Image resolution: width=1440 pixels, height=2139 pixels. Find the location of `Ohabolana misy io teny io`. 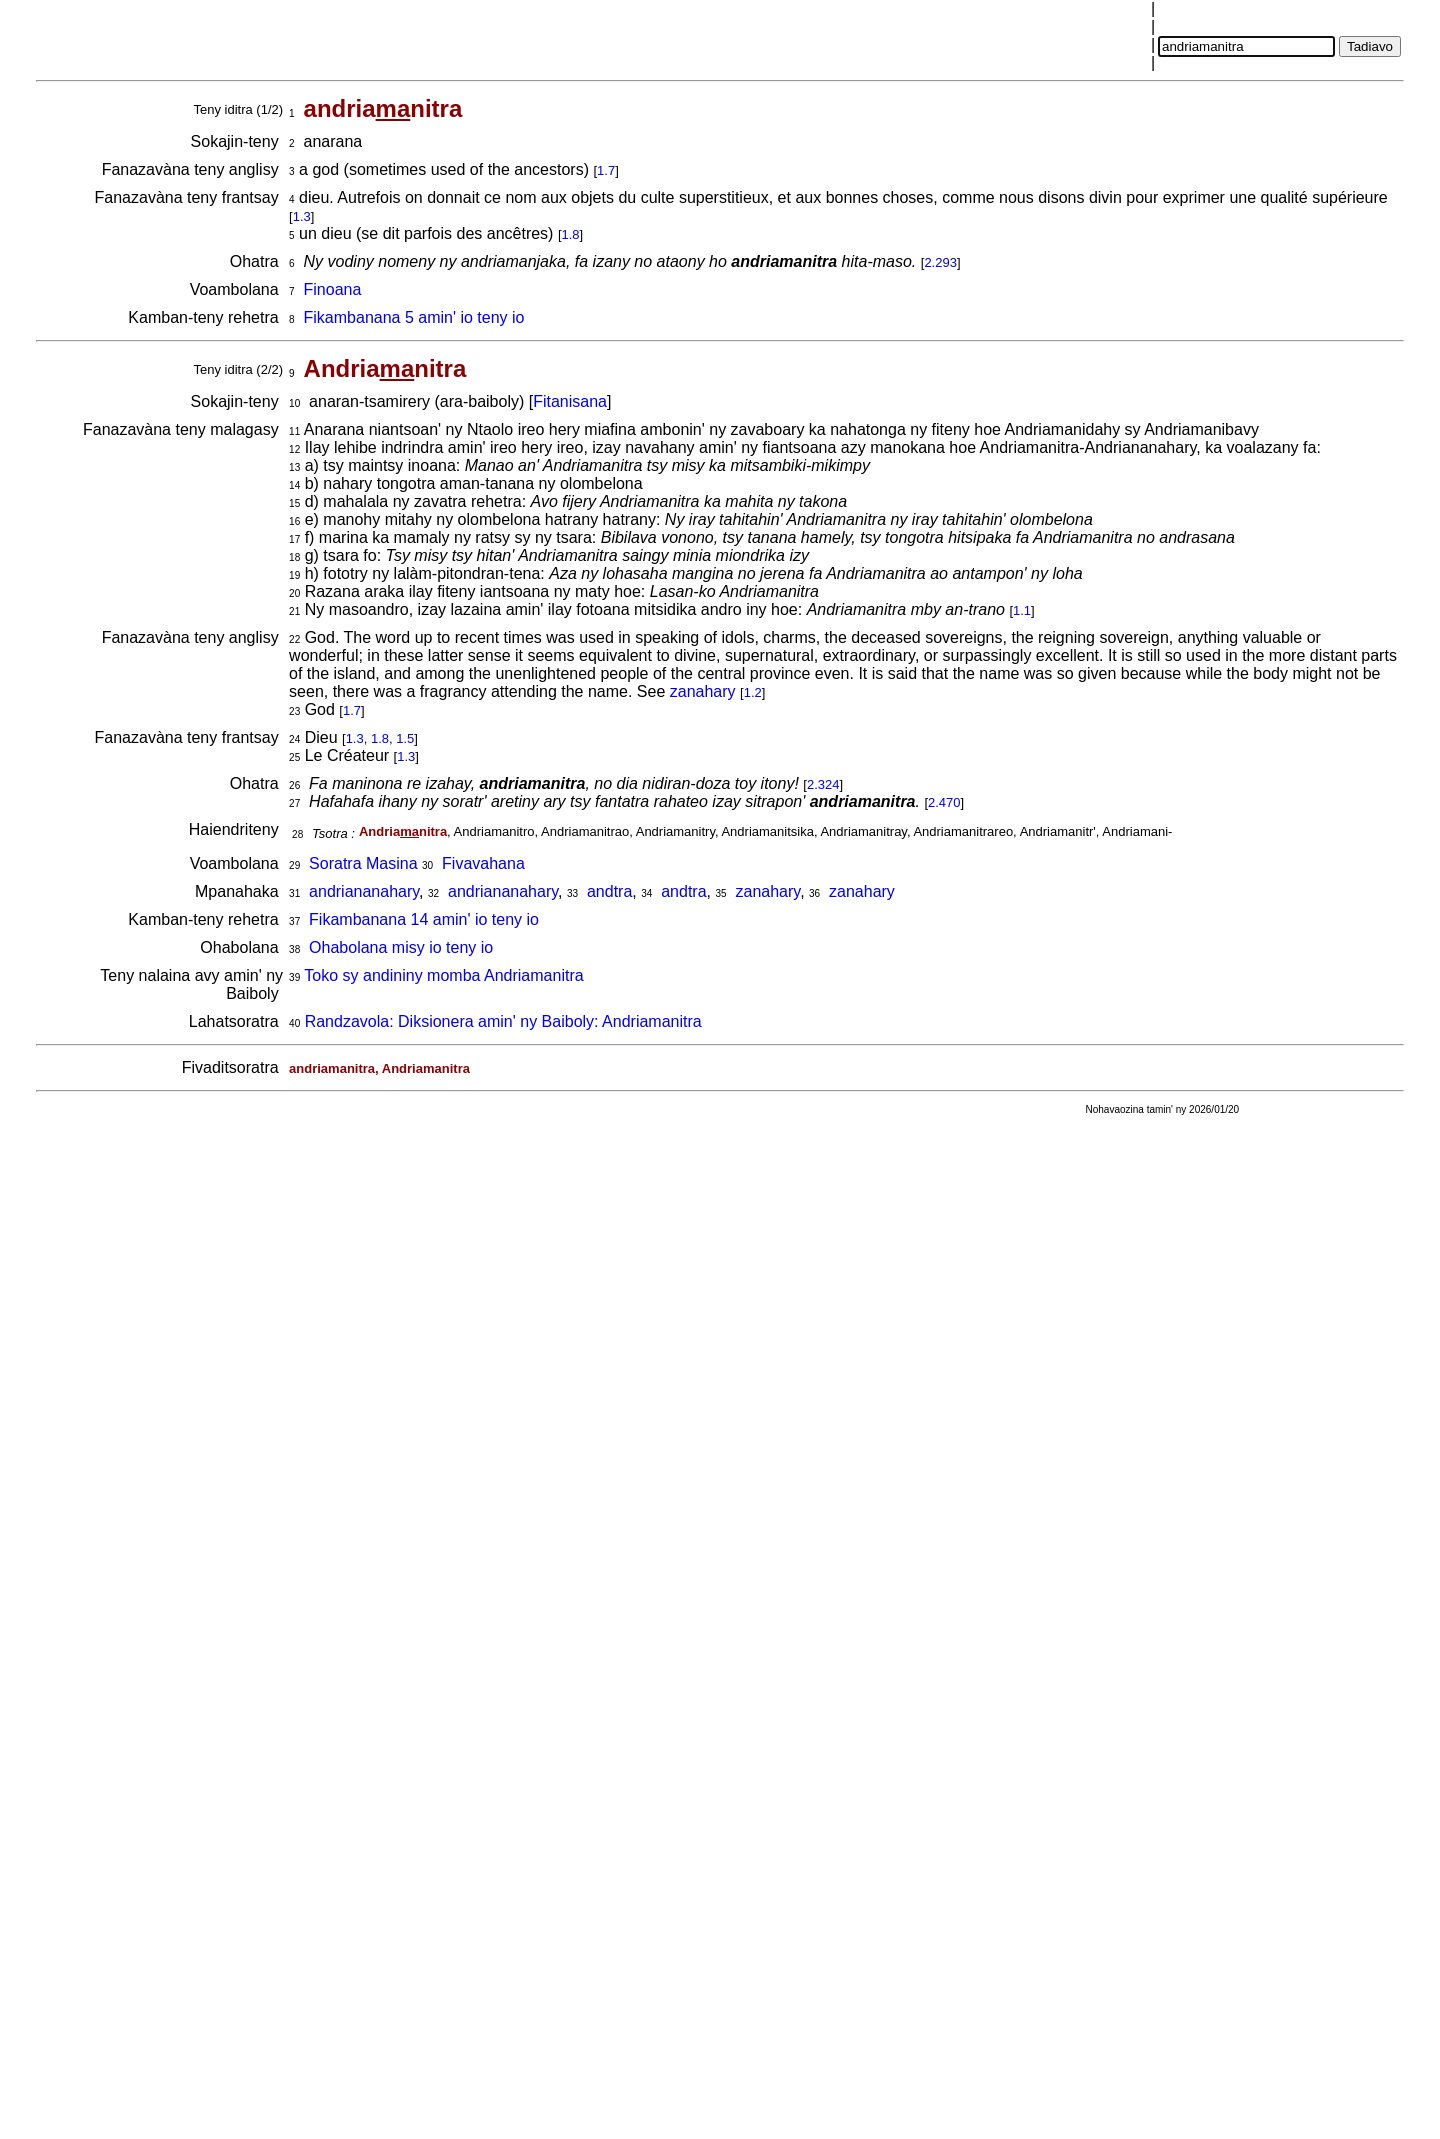

Ohabolana misy io teny io is located at coordinates (401, 947).